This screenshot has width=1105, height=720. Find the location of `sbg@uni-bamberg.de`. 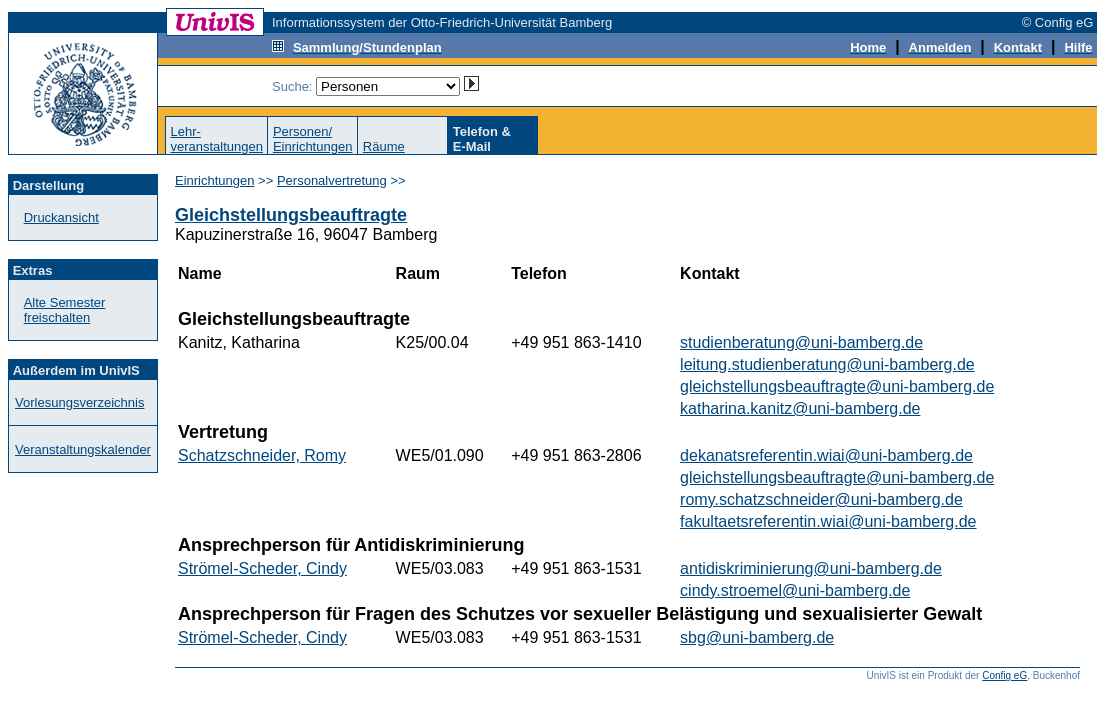

sbg@uni-bamberg.de is located at coordinates (757, 637).